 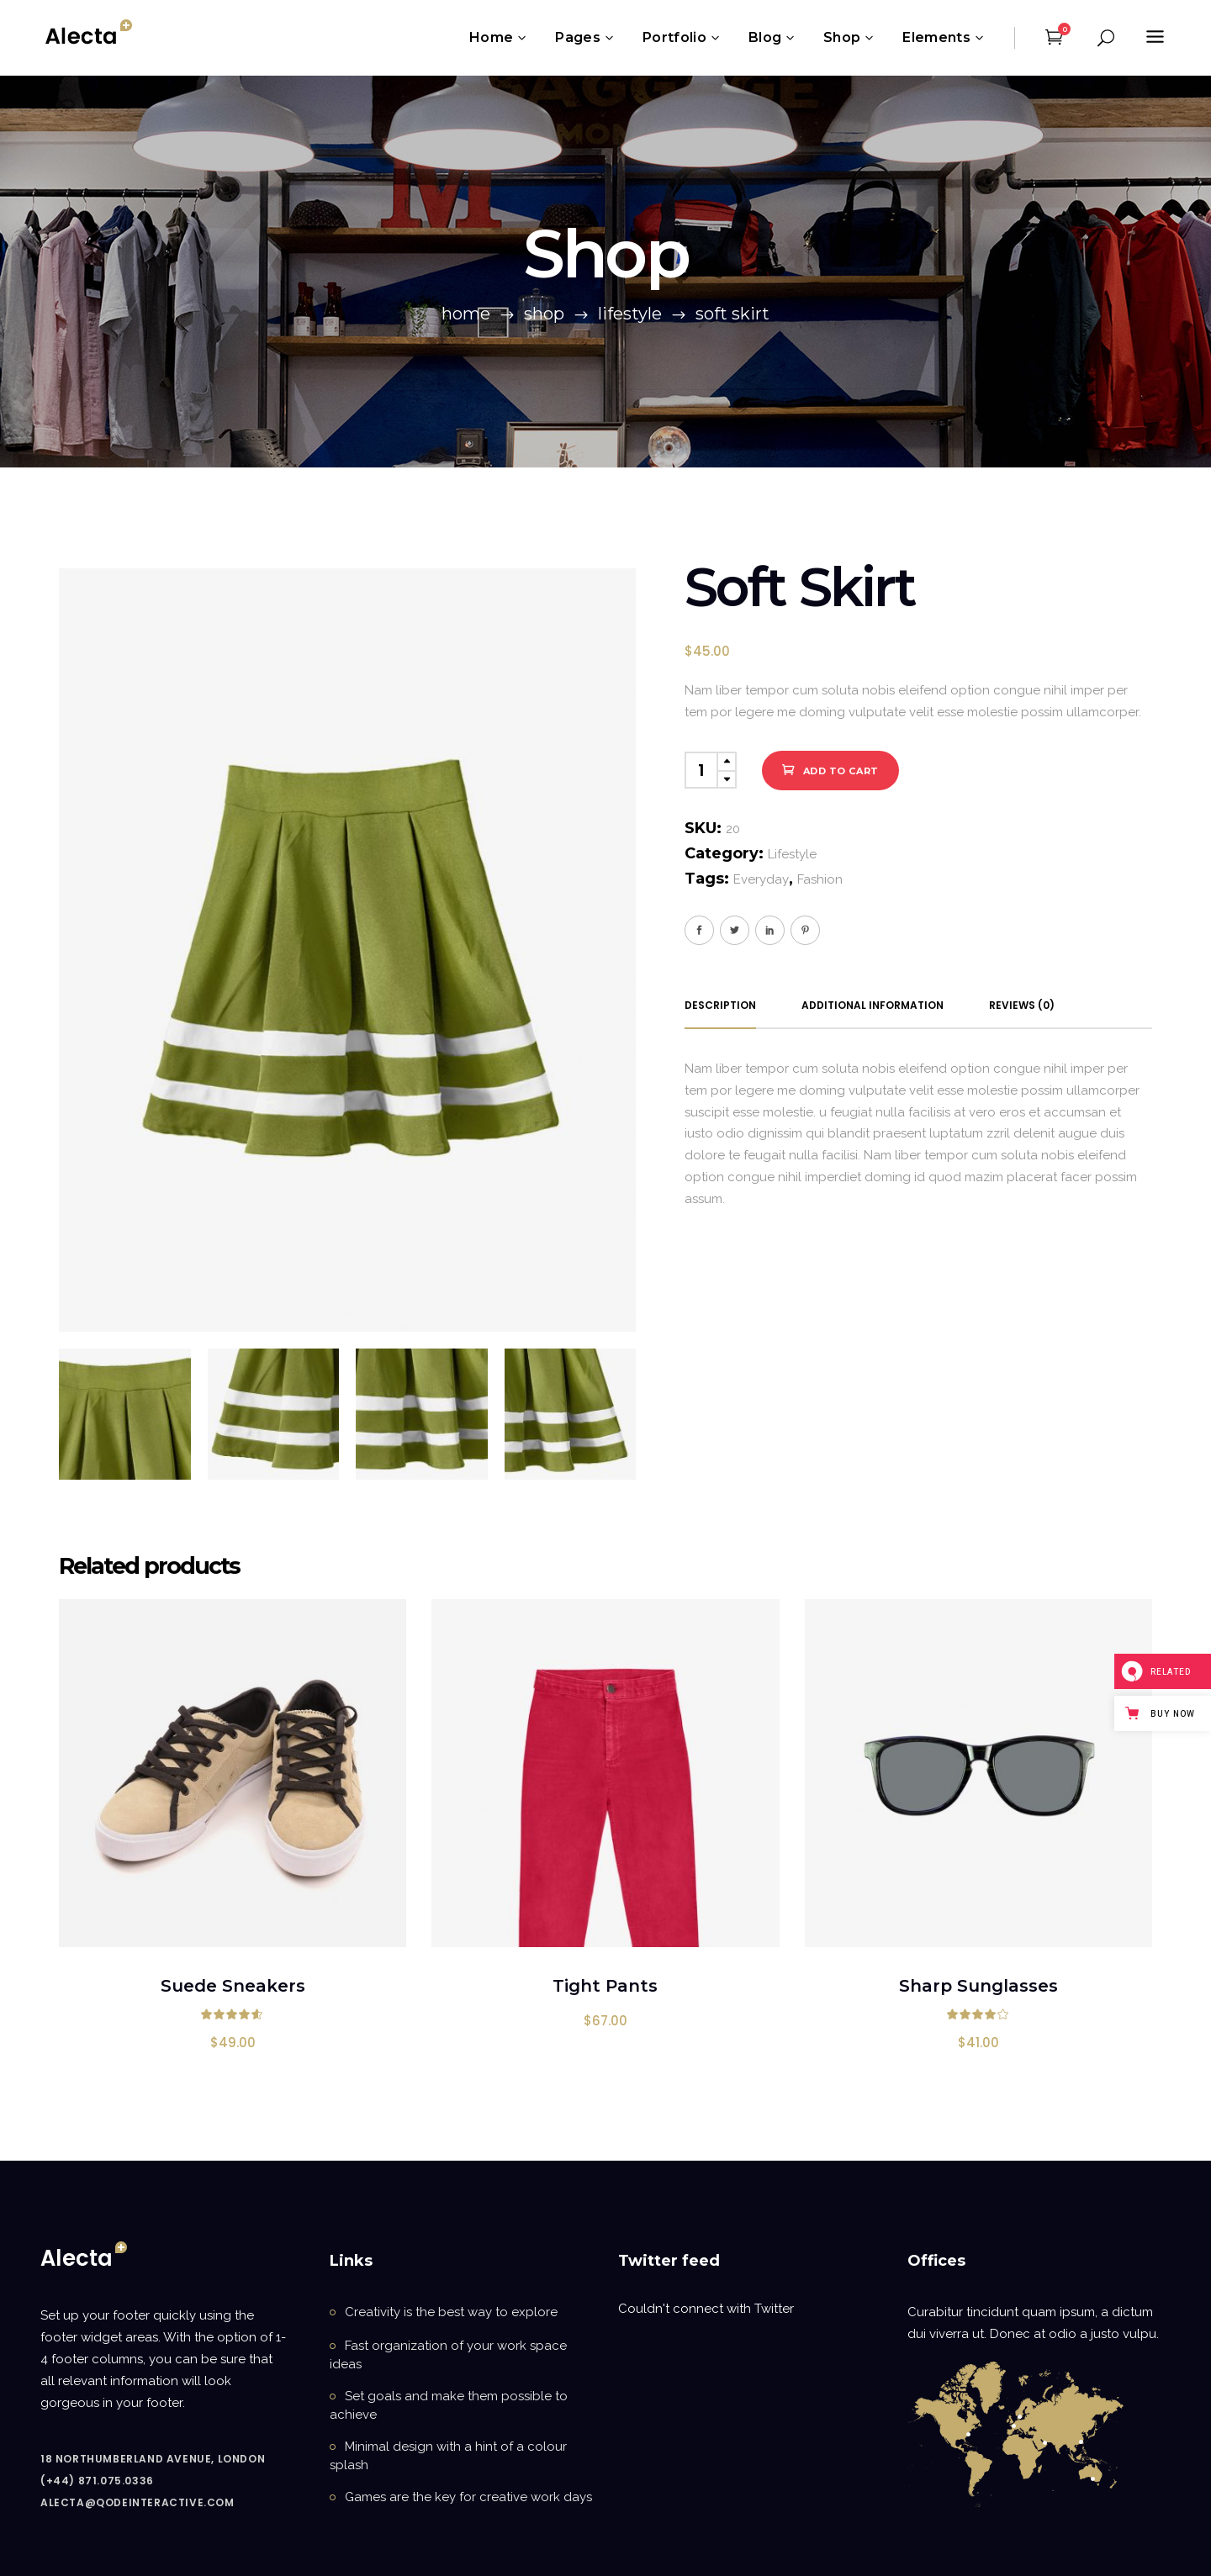 I want to click on Everyday, so click(x=761, y=879).